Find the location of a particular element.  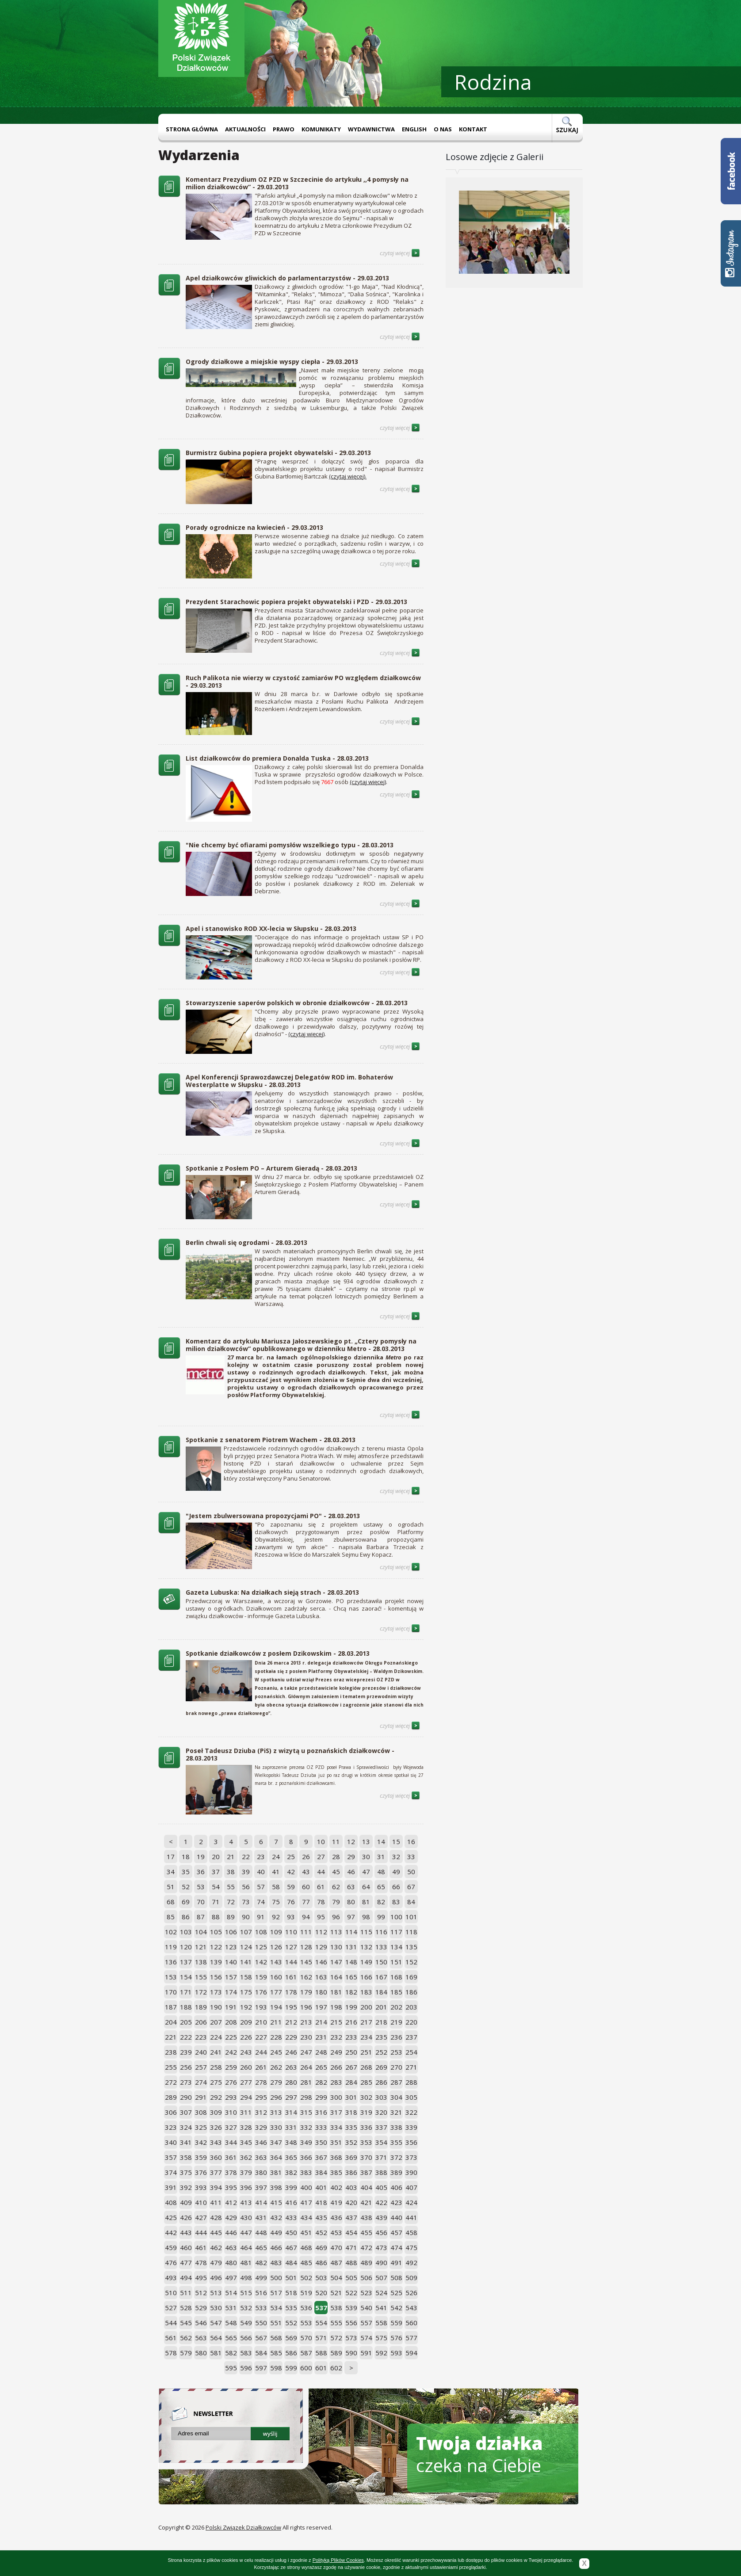

590 is located at coordinates (351, 2352).